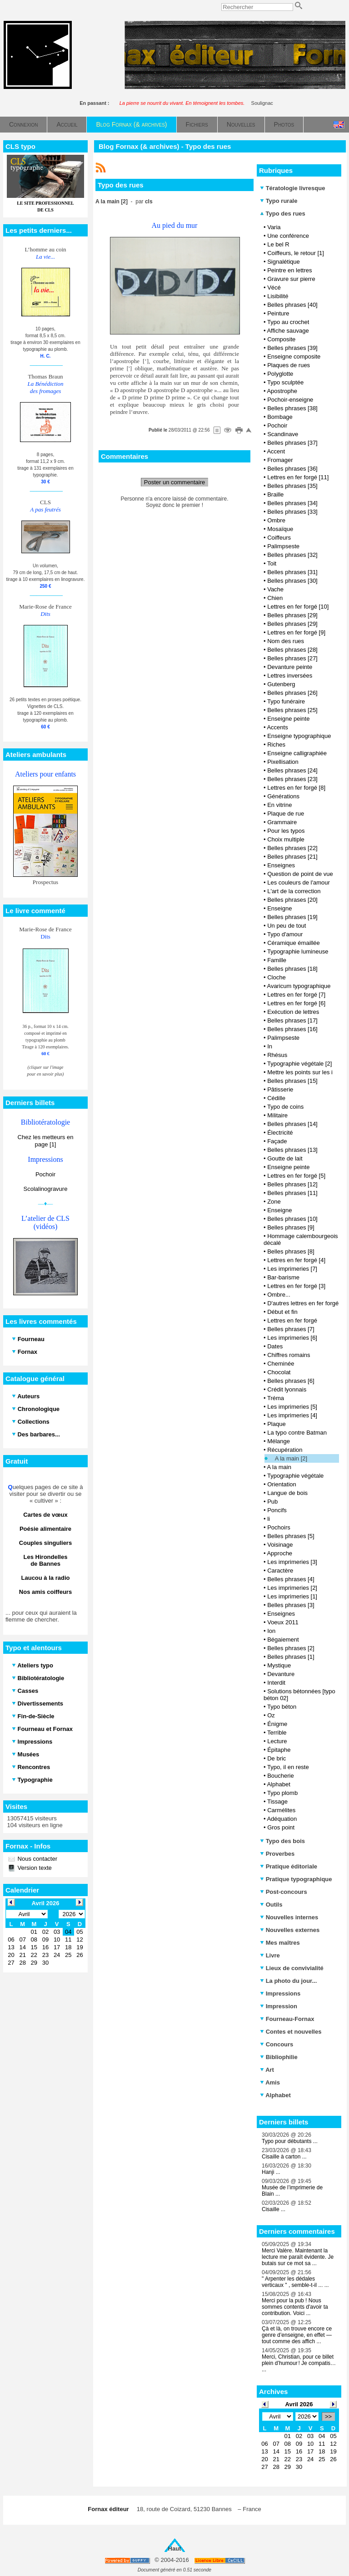 The image size is (349, 2576). Describe the element at coordinates (287, 1493) in the screenshot. I see `Langue de bois` at that location.